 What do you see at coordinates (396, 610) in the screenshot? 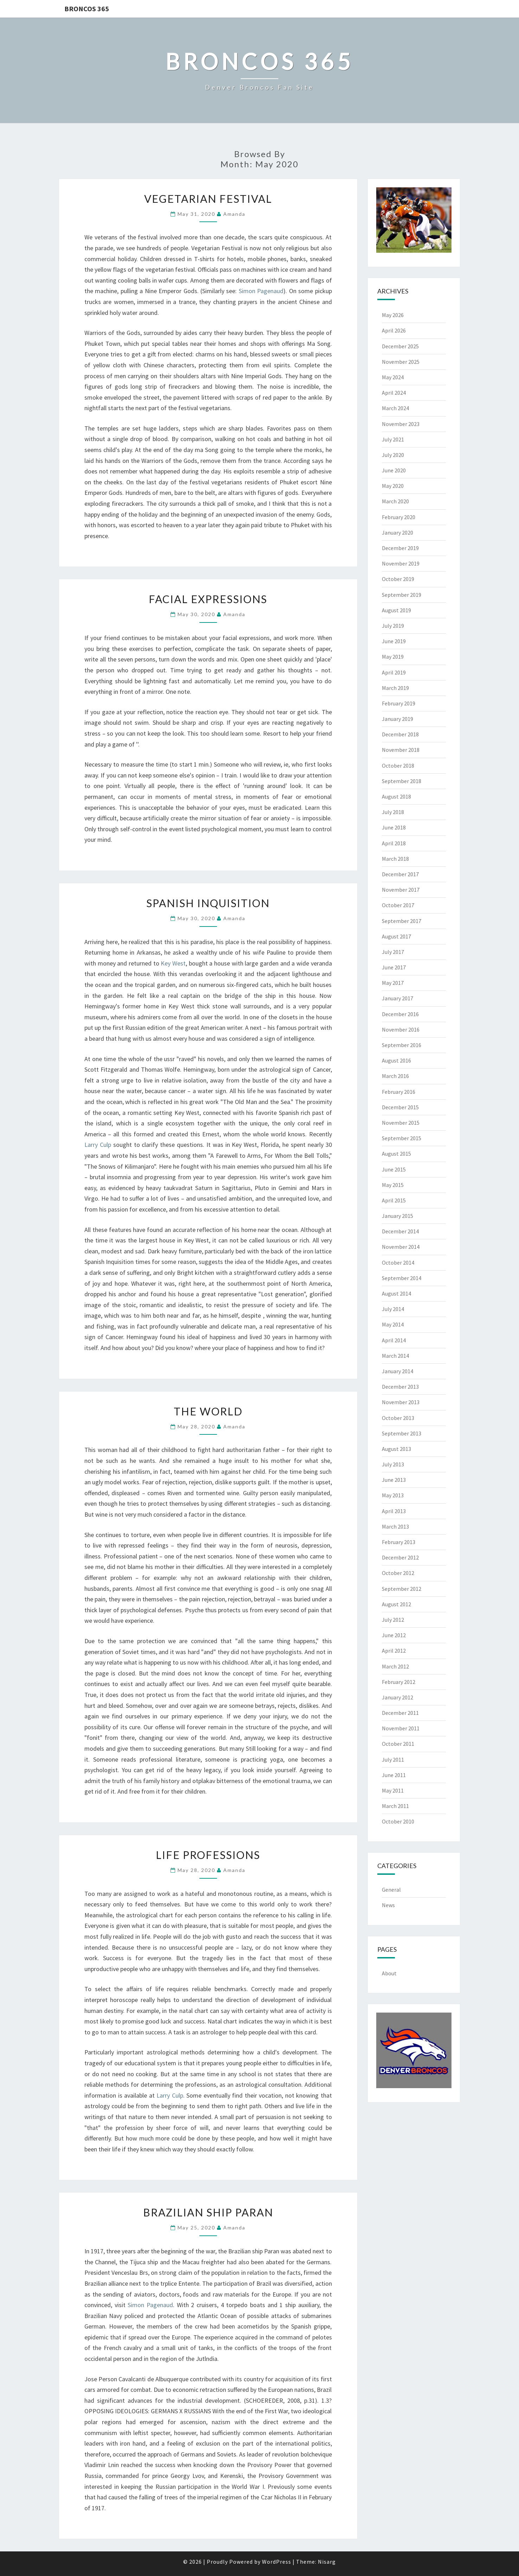
I see `August 2019` at bounding box center [396, 610].